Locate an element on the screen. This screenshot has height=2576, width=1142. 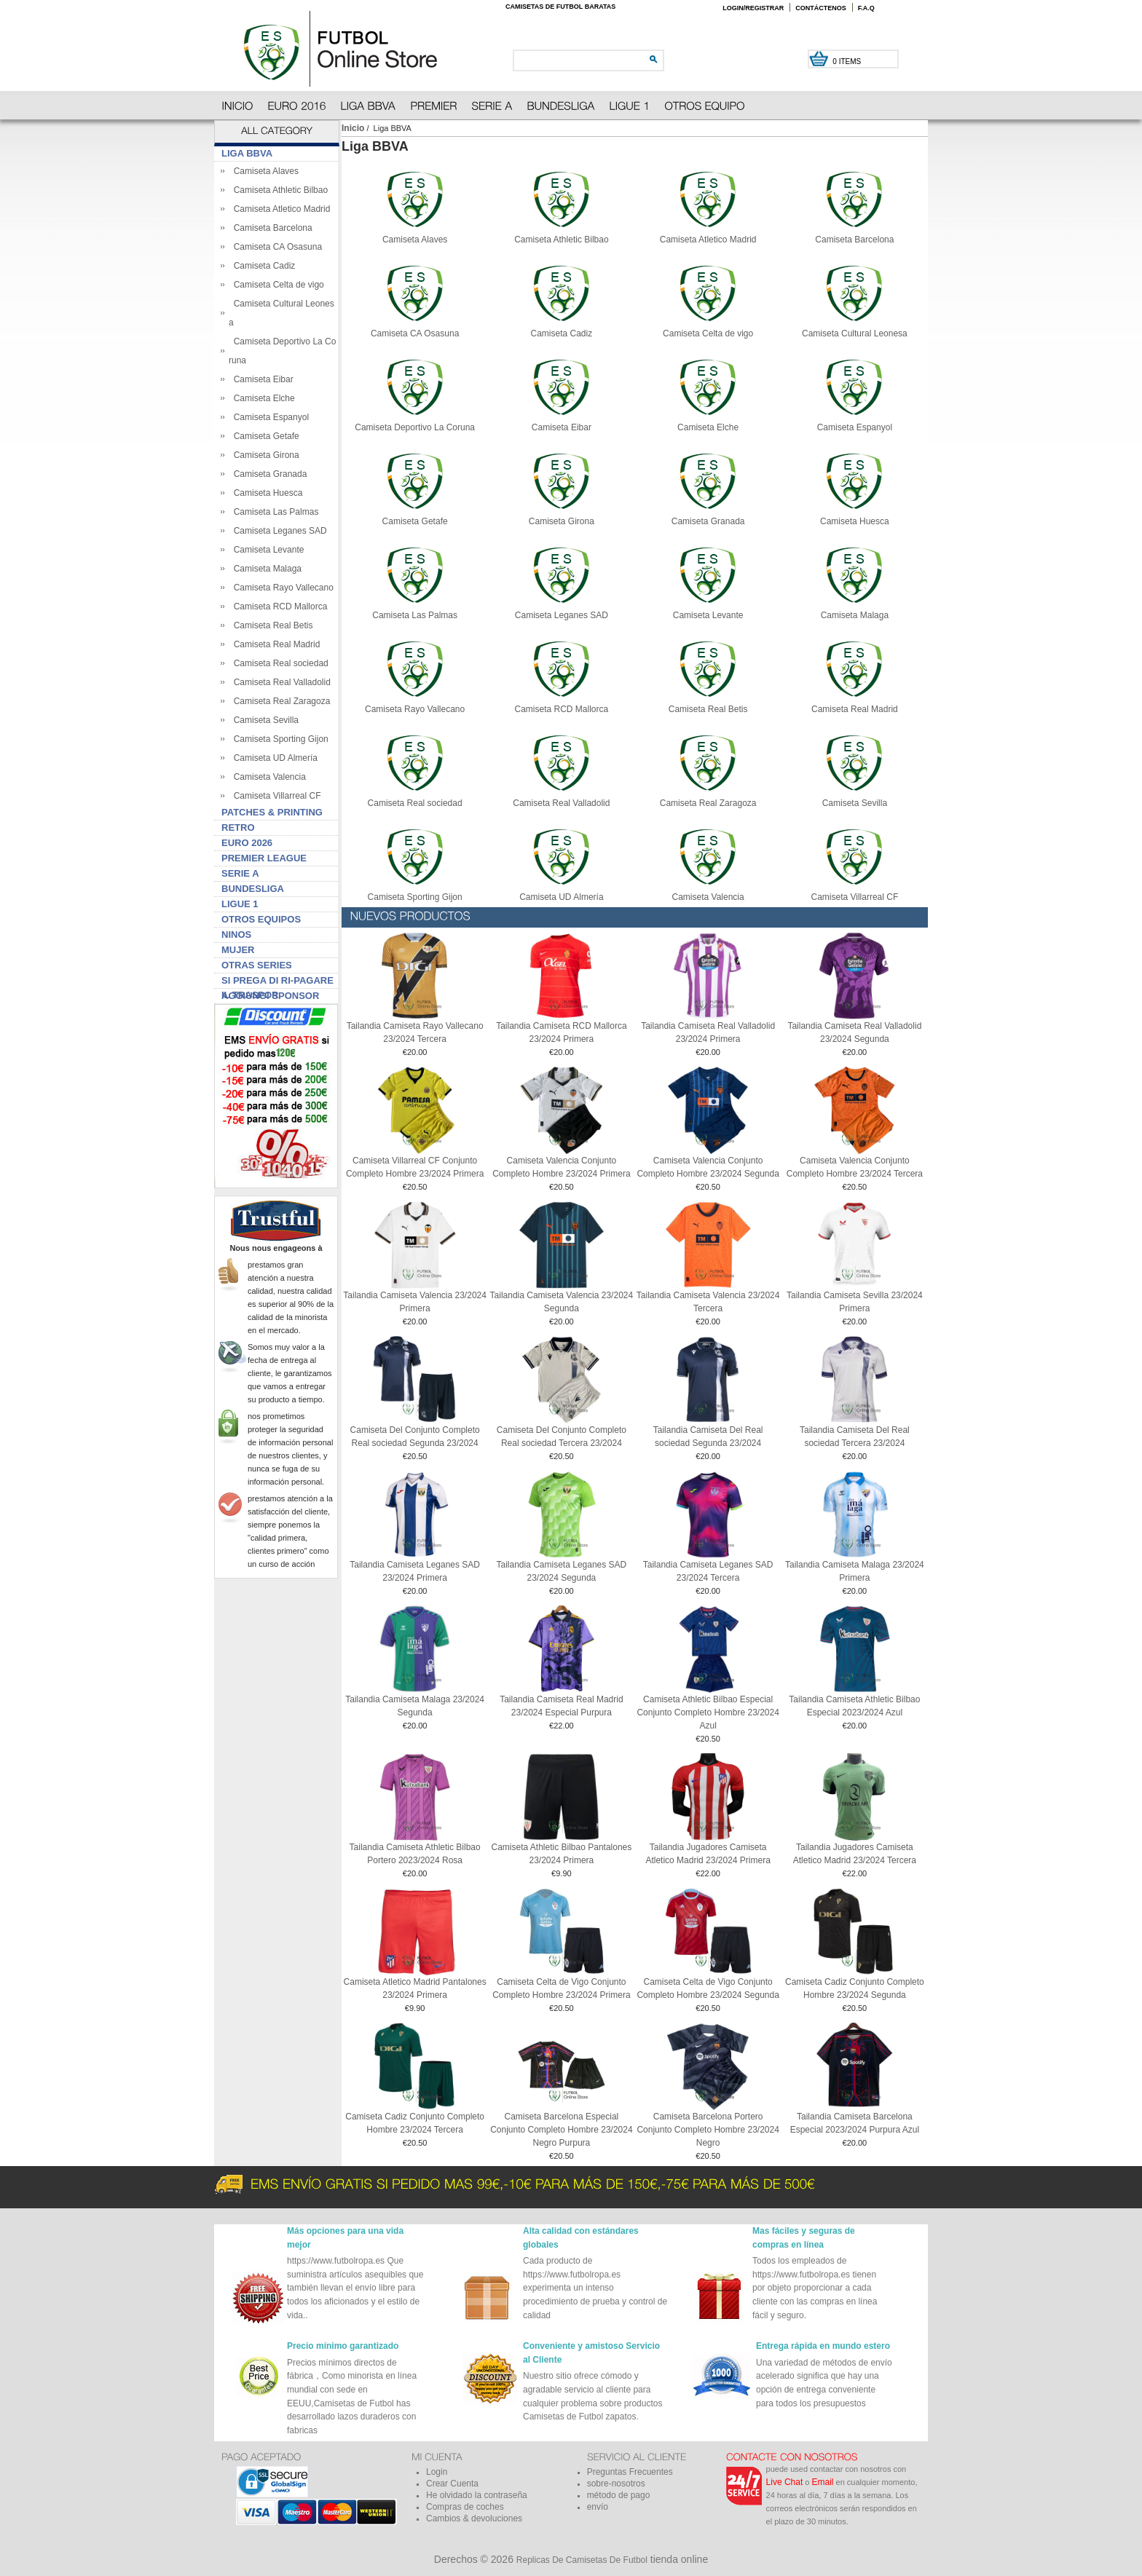
Camiseta Villarreal CF is located at coordinates (274, 796).